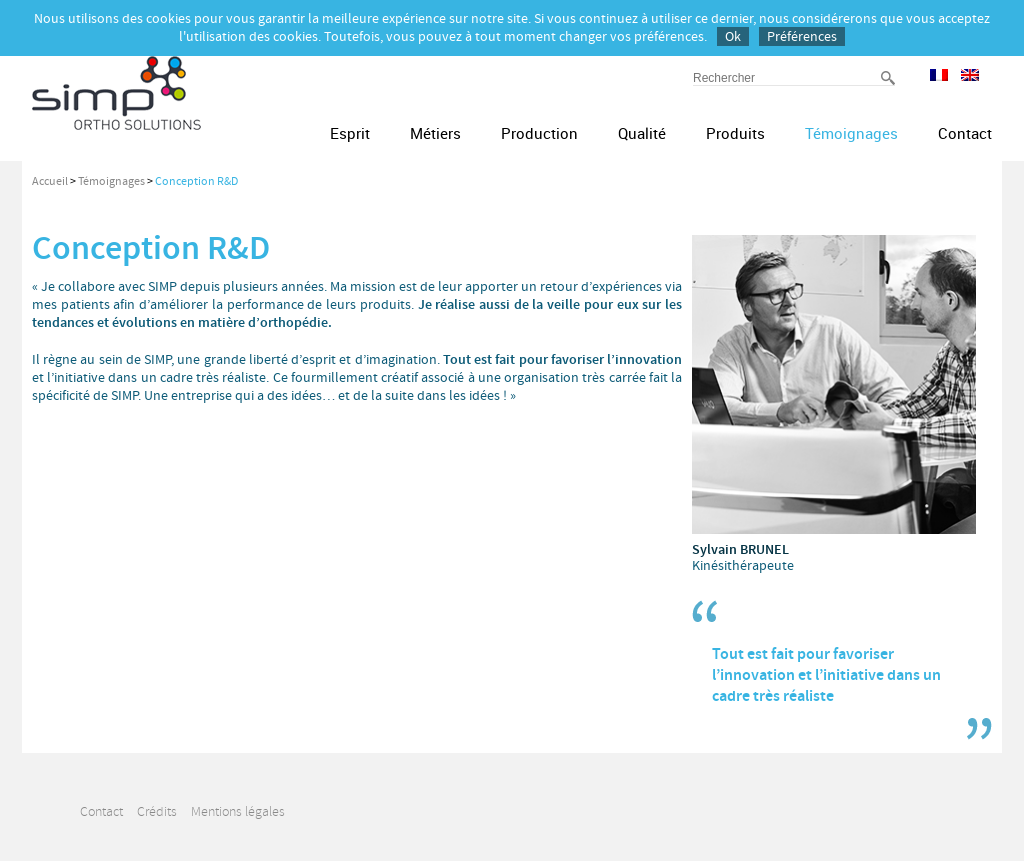 The width and height of the screenshot is (1024, 861). I want to click on Ok, so click(733, 36).